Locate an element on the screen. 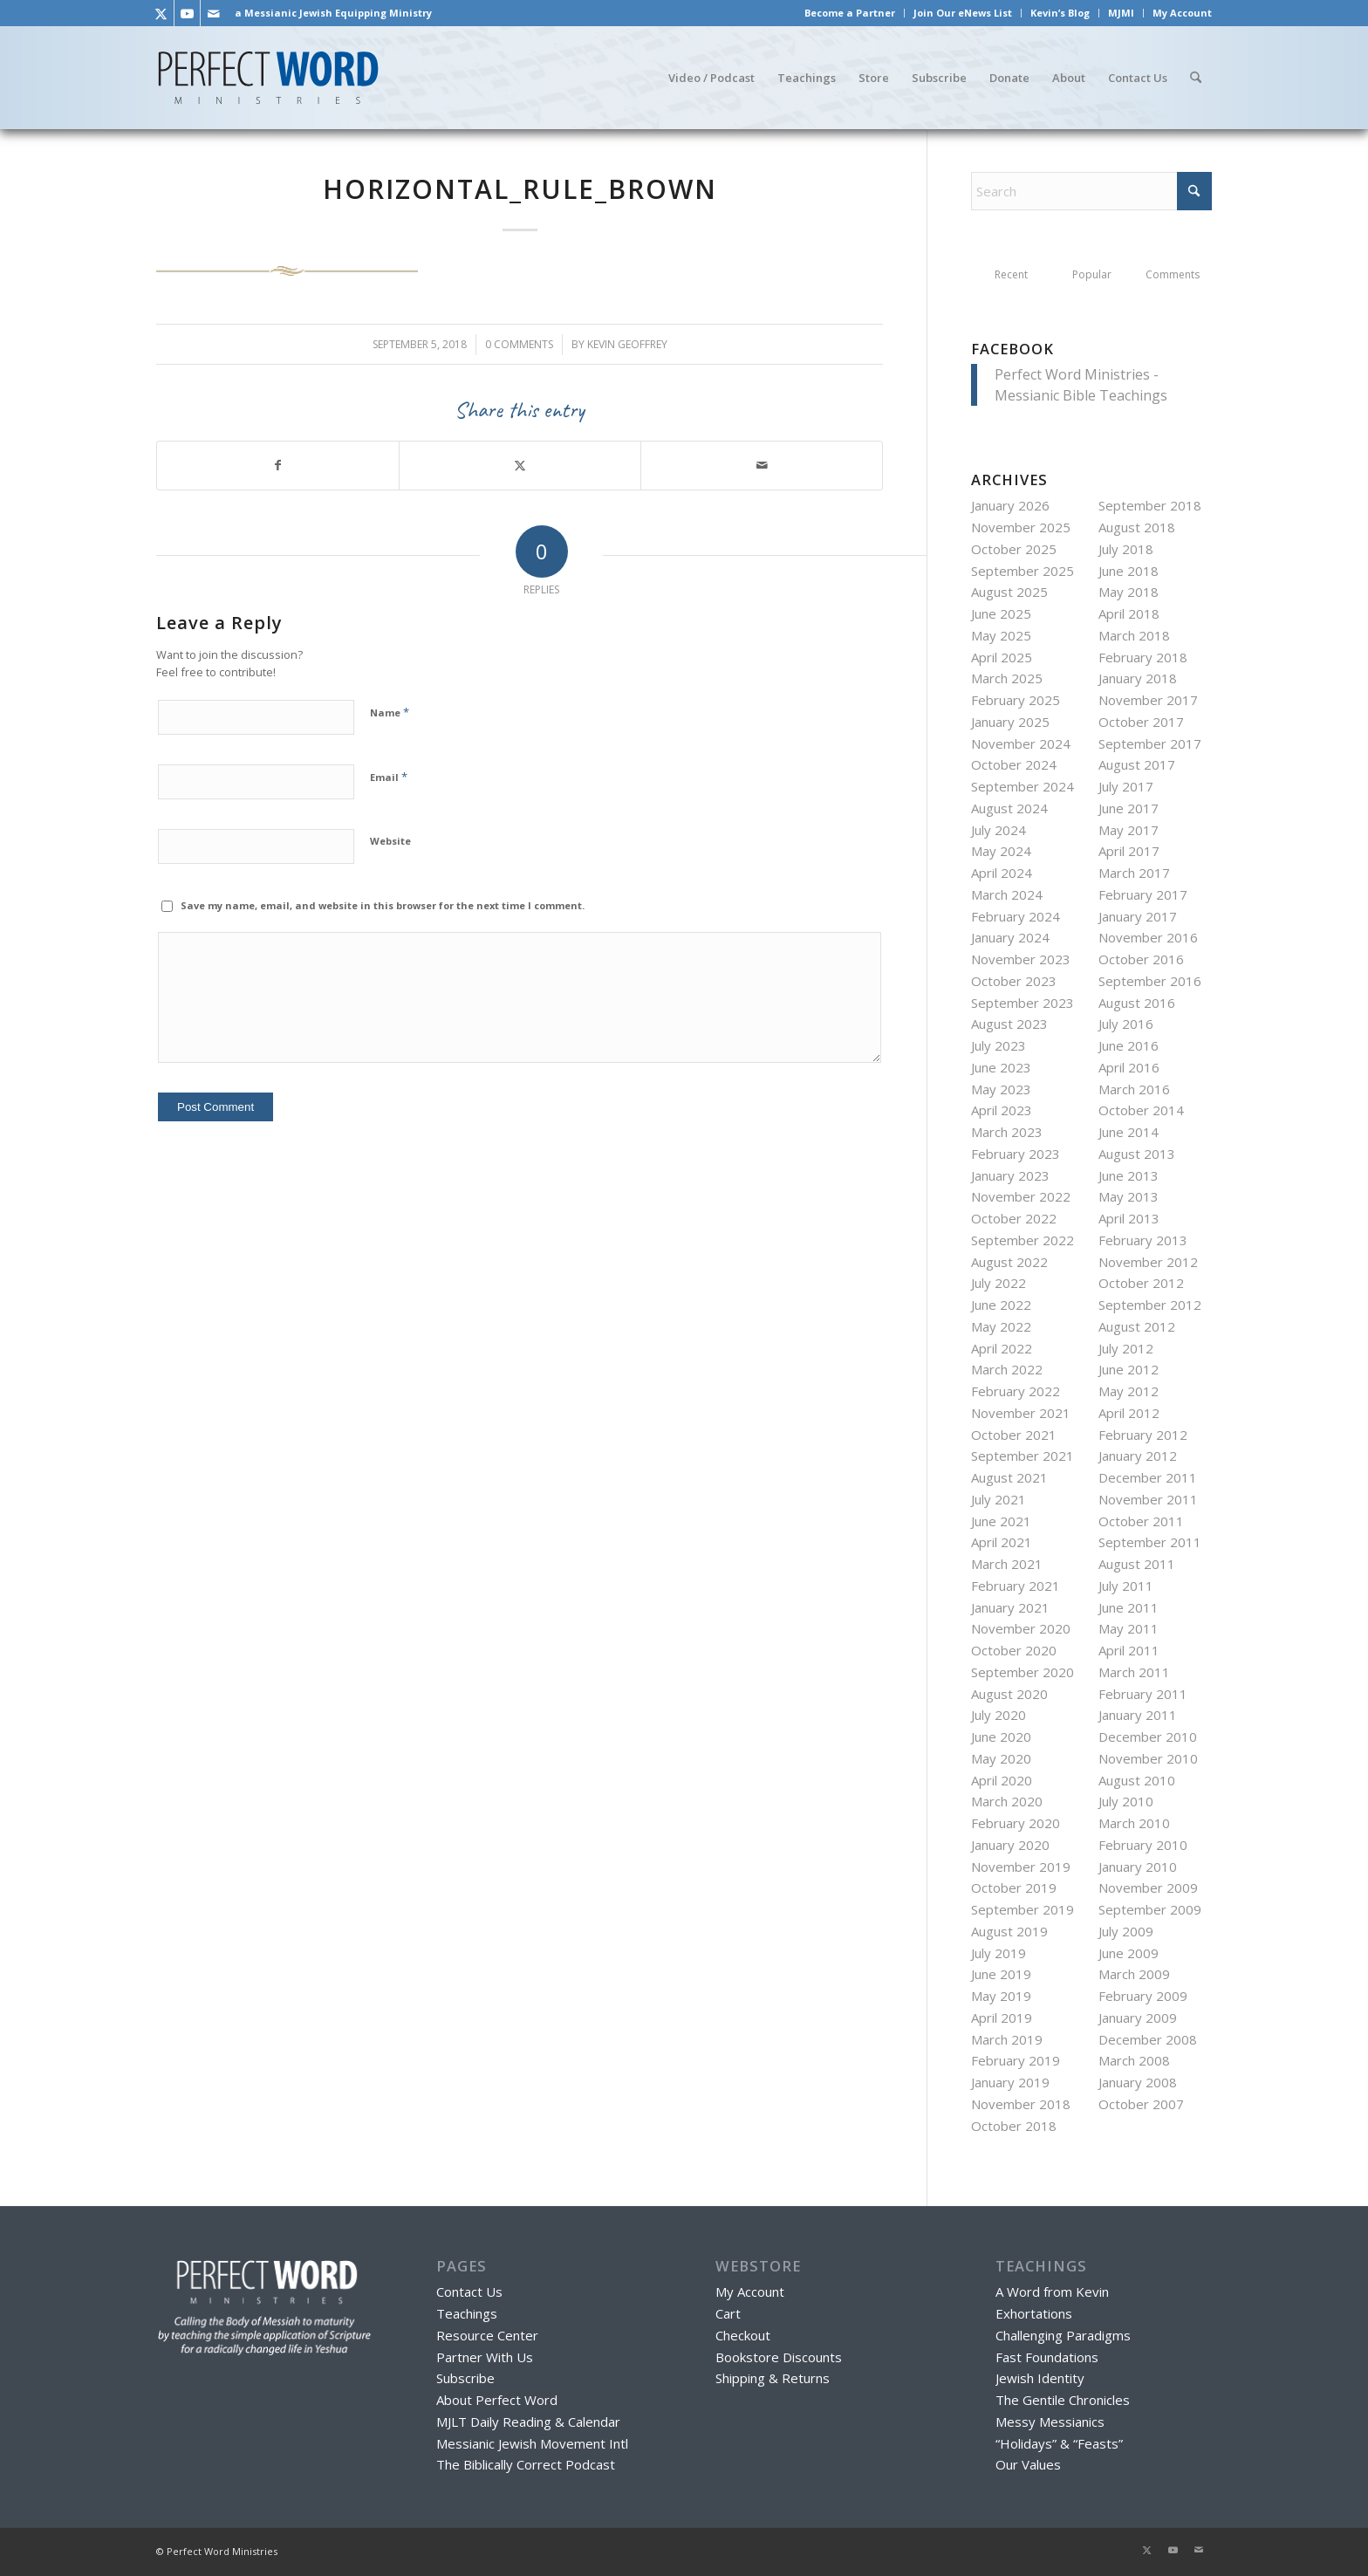 This screenshot has width=1368, height=2576. Recent is located at coordinates (1011, 274).